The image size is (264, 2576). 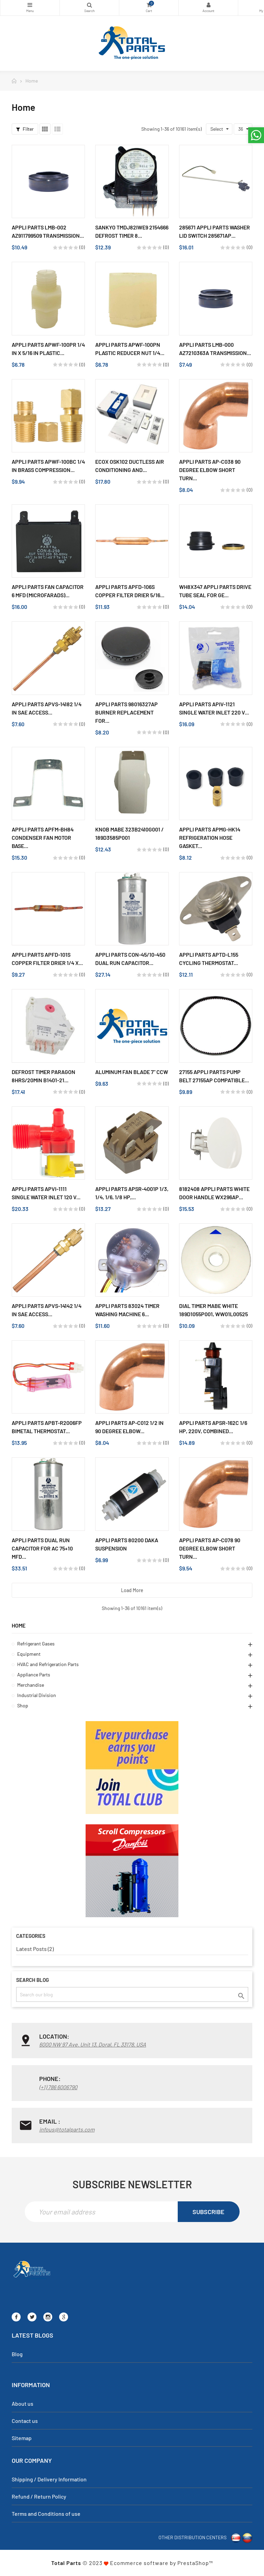 What do you see at coordinates (132, 1590) in the screenshot?
I see `Load more` at bounding box center [132, 1590].